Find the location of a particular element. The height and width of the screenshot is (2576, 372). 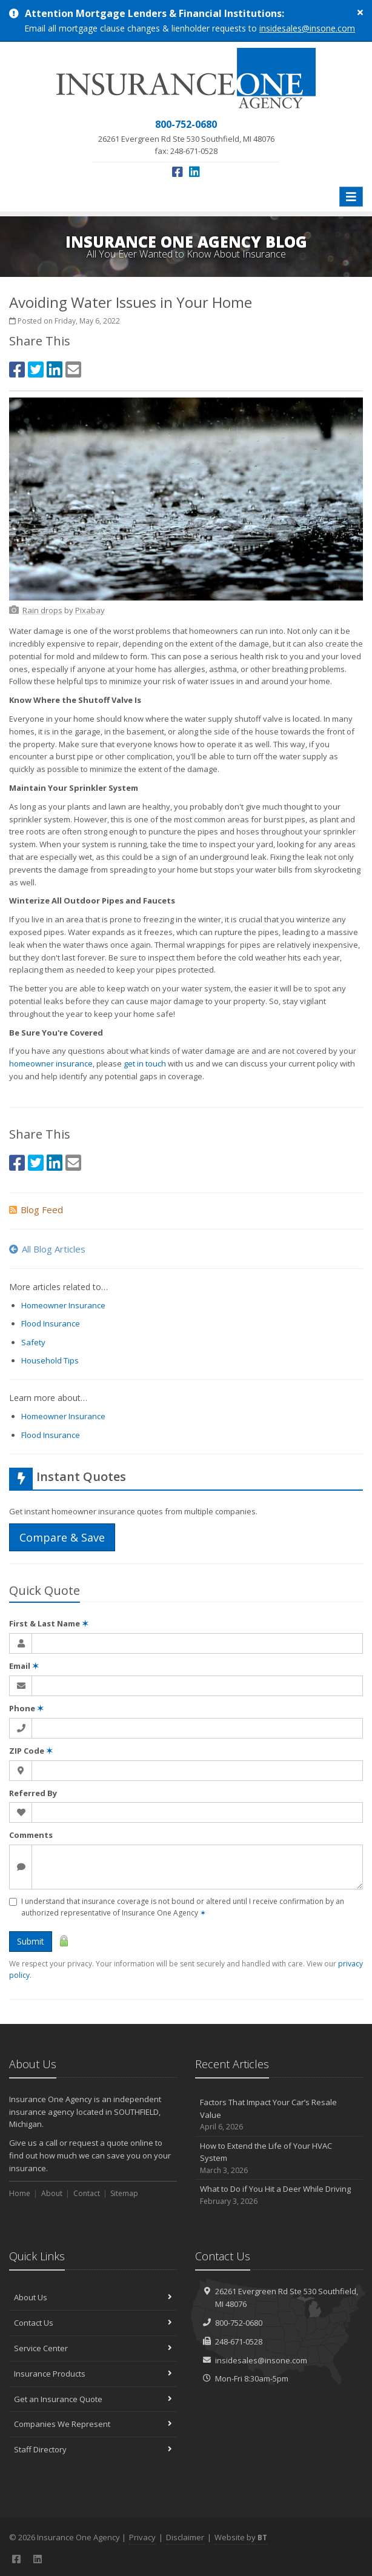

Privacy is located at coordinates (142, 2537).